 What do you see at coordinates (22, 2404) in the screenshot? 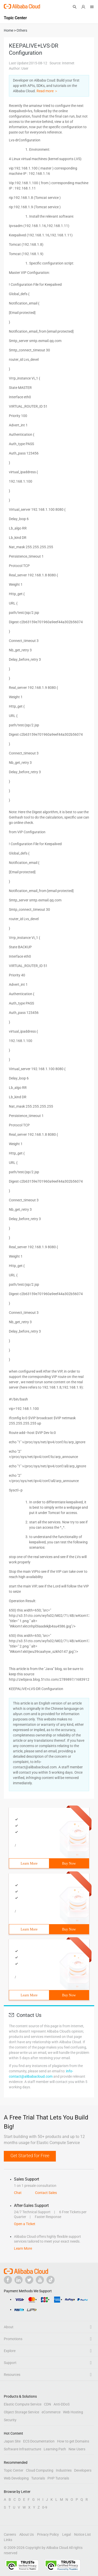
I see `Elastic Compute Service` at bounding box center [22, 2404].